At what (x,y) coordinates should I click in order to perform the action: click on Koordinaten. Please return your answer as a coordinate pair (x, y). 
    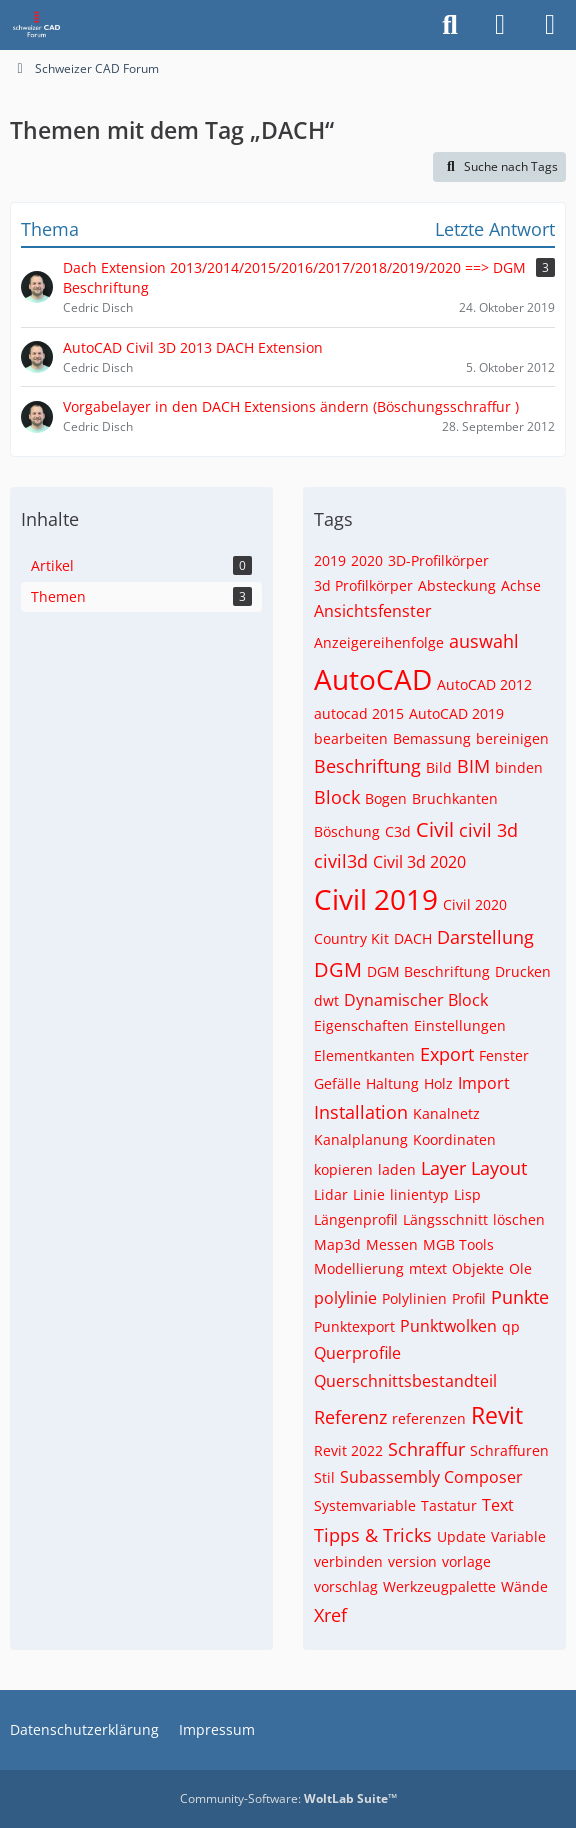
    Looking at the image, I should click on (454, 1139).